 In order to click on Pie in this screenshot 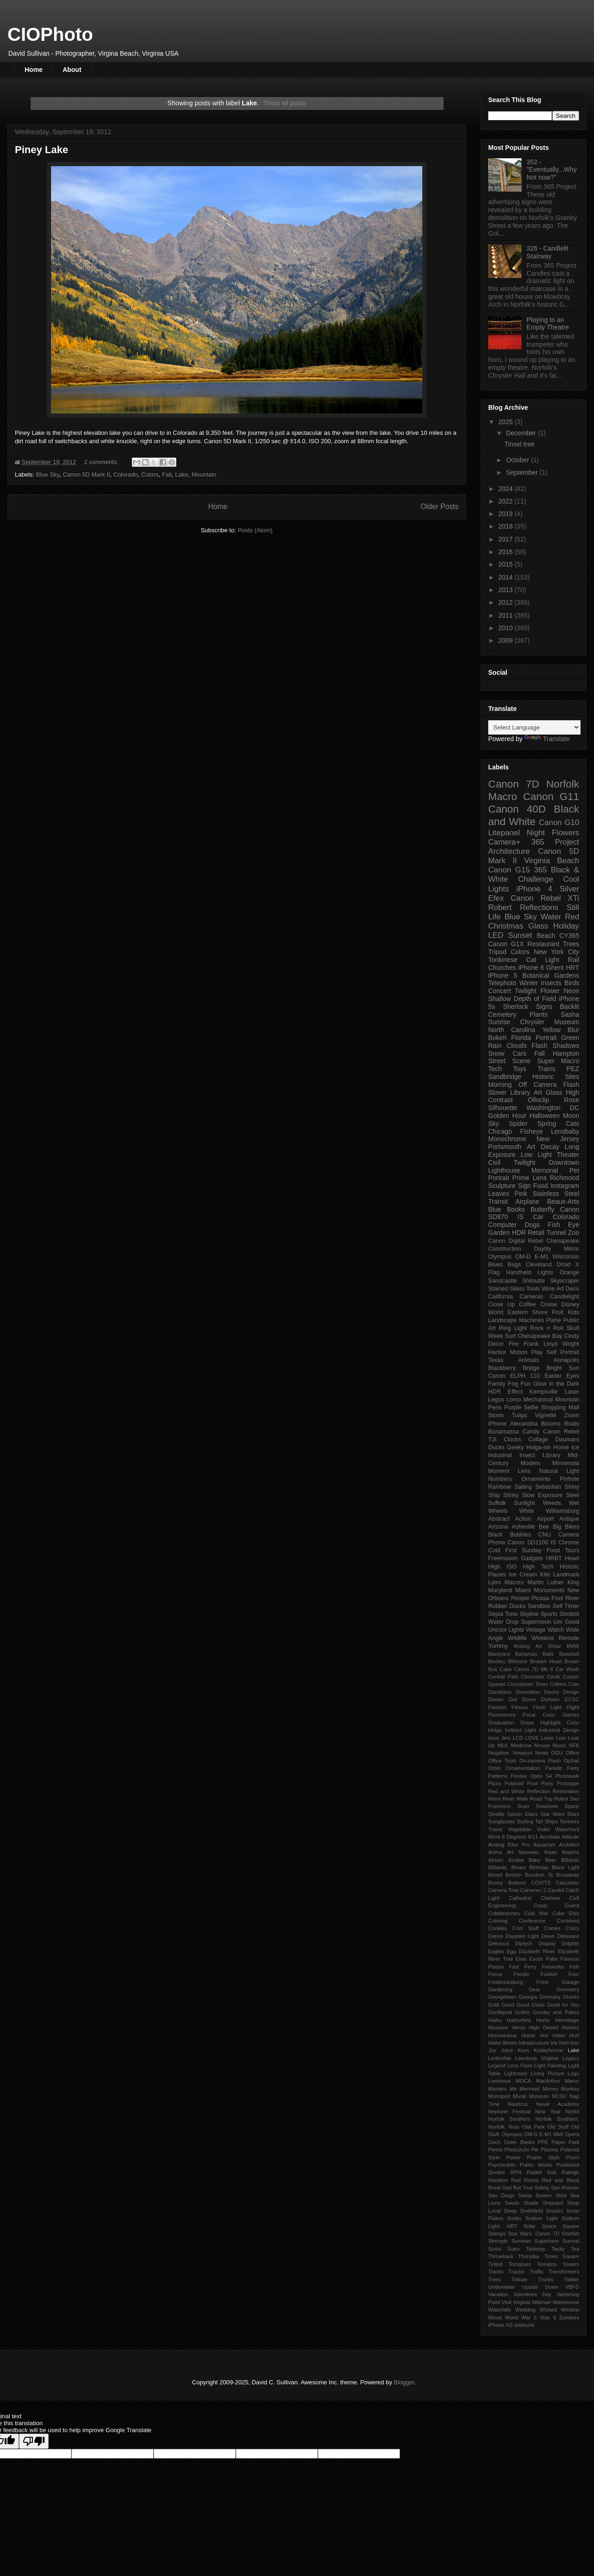, I will do `click(534, 2149)`.